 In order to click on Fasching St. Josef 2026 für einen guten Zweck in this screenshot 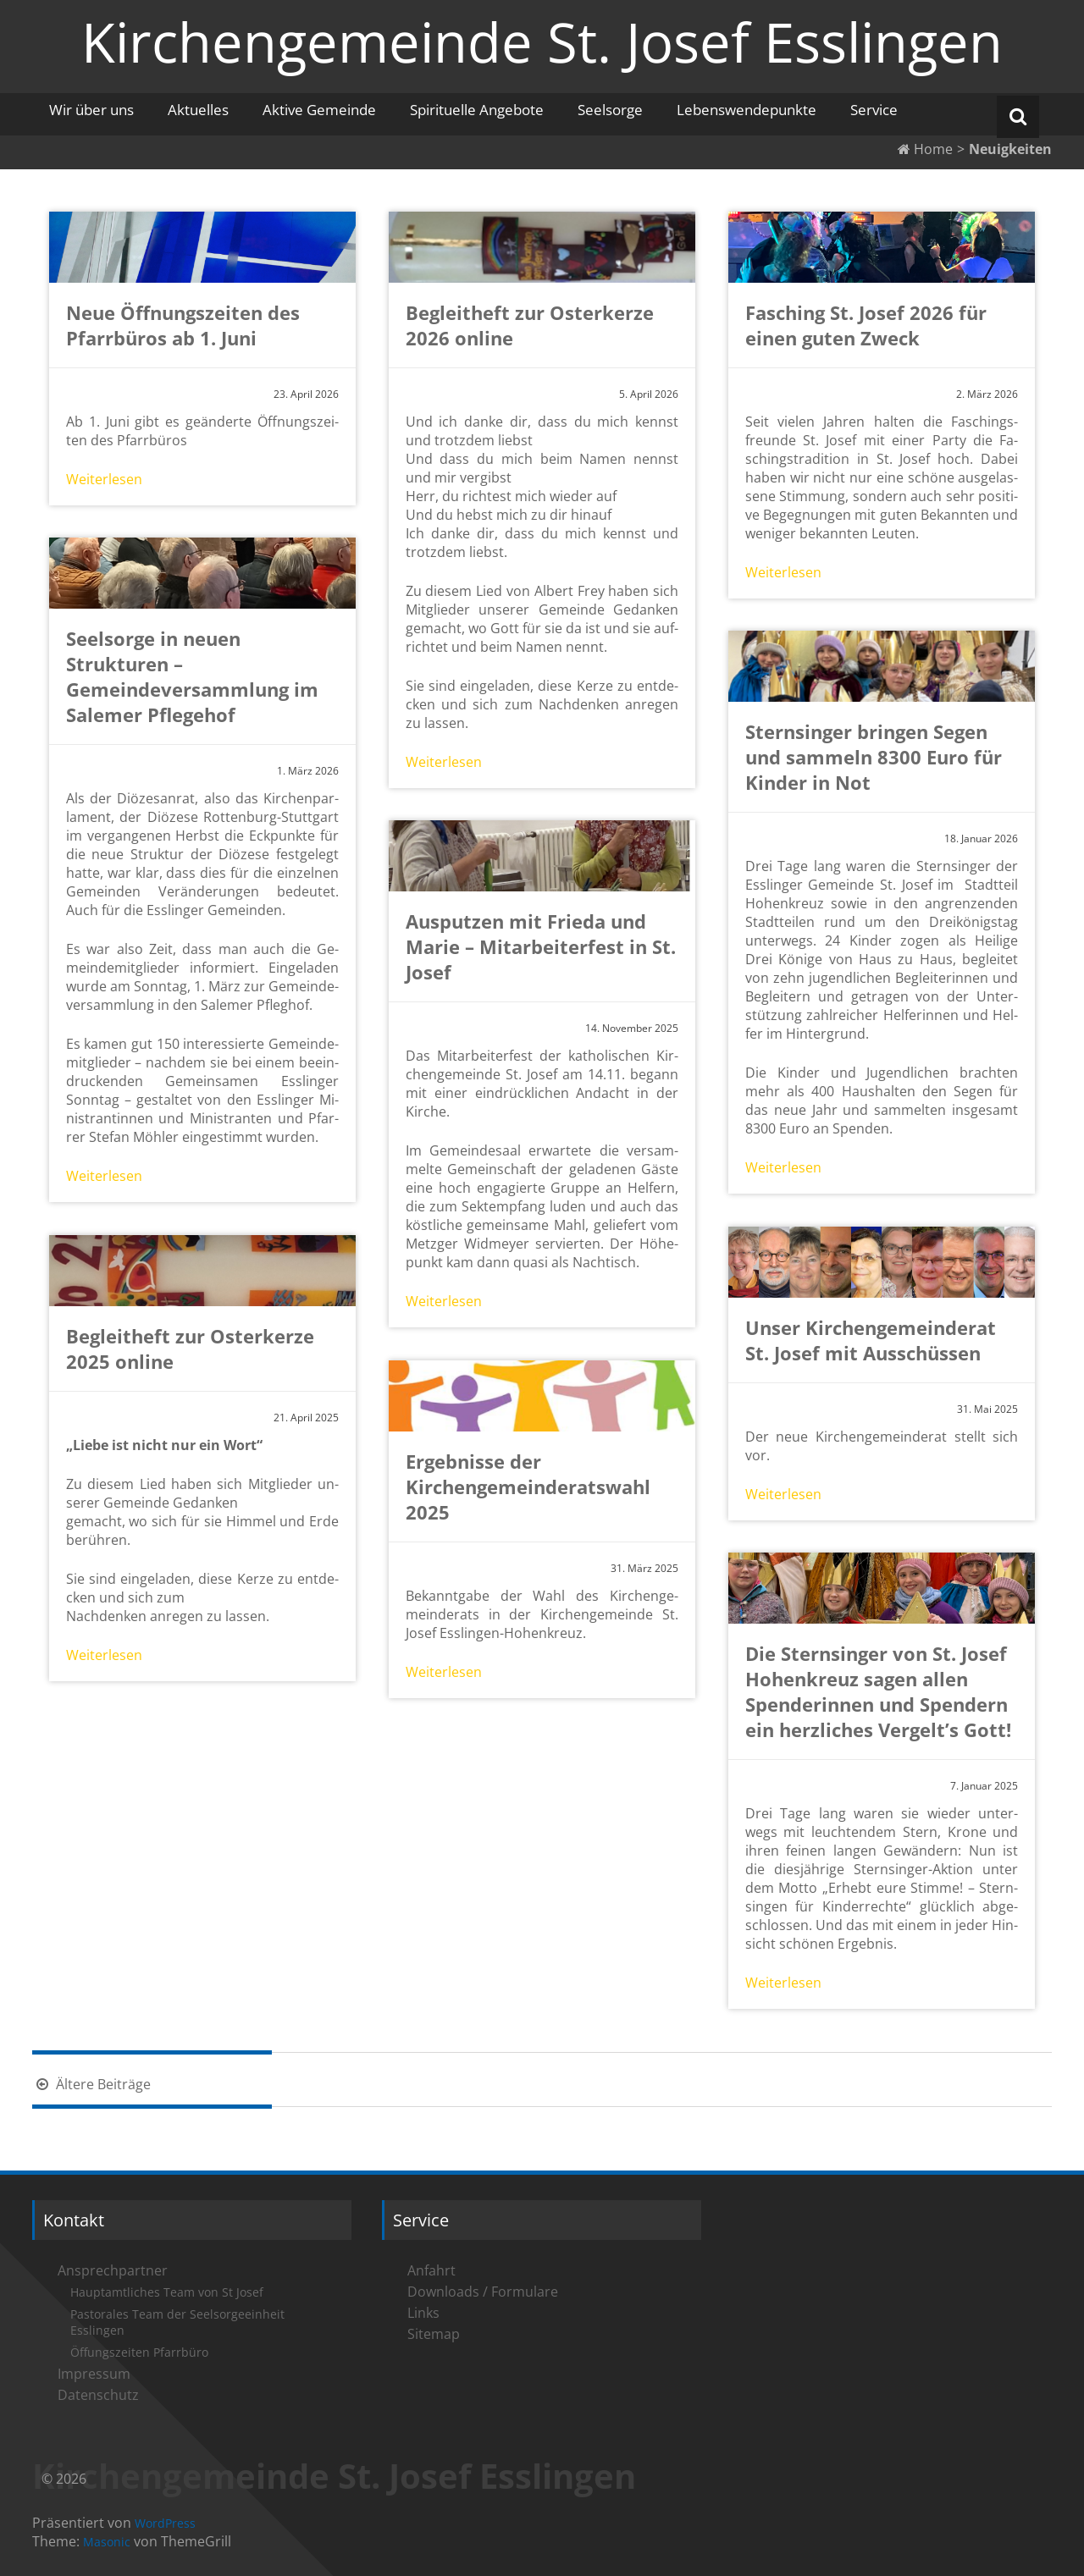, I will do `click(866, 325)`.